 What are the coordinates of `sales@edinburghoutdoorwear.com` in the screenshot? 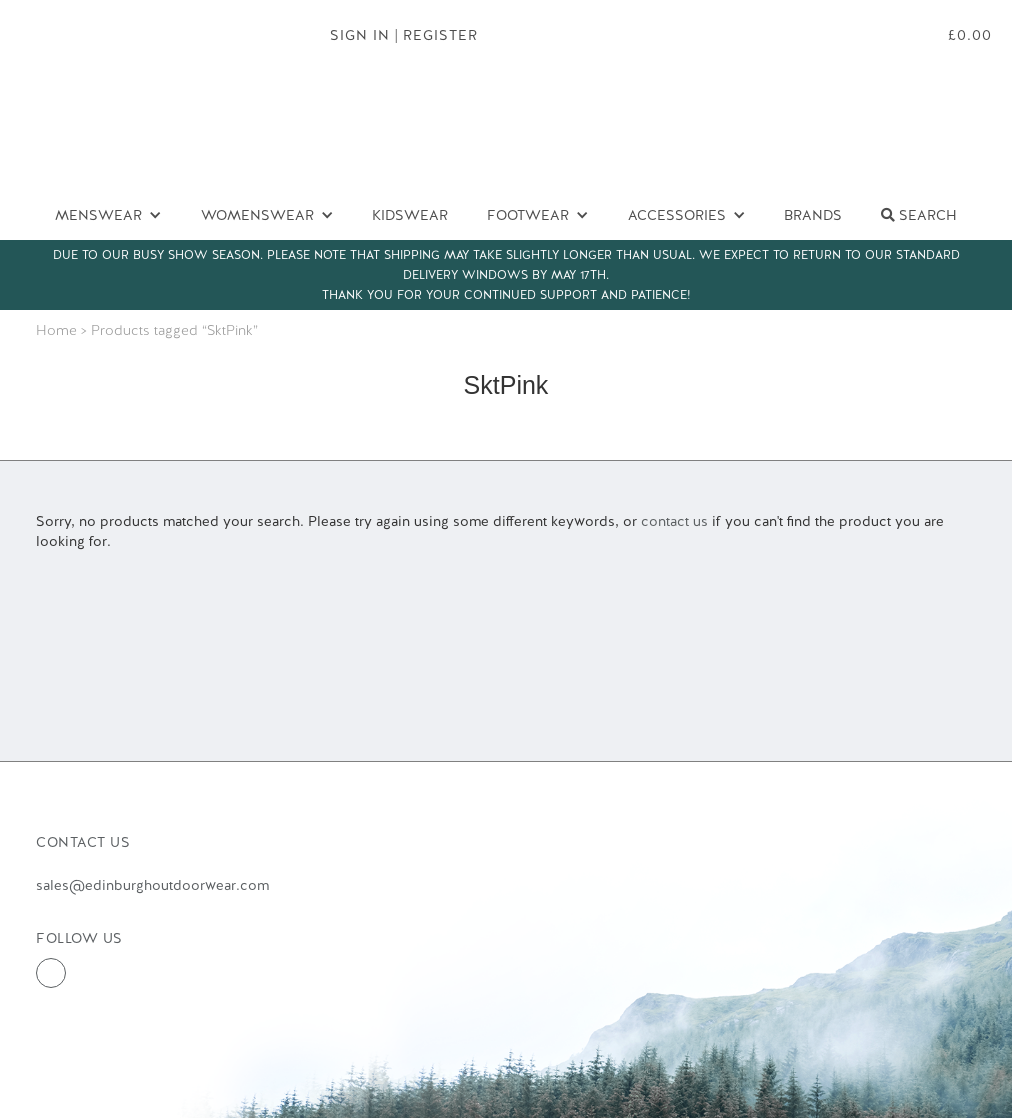 It's located at (152, 885).